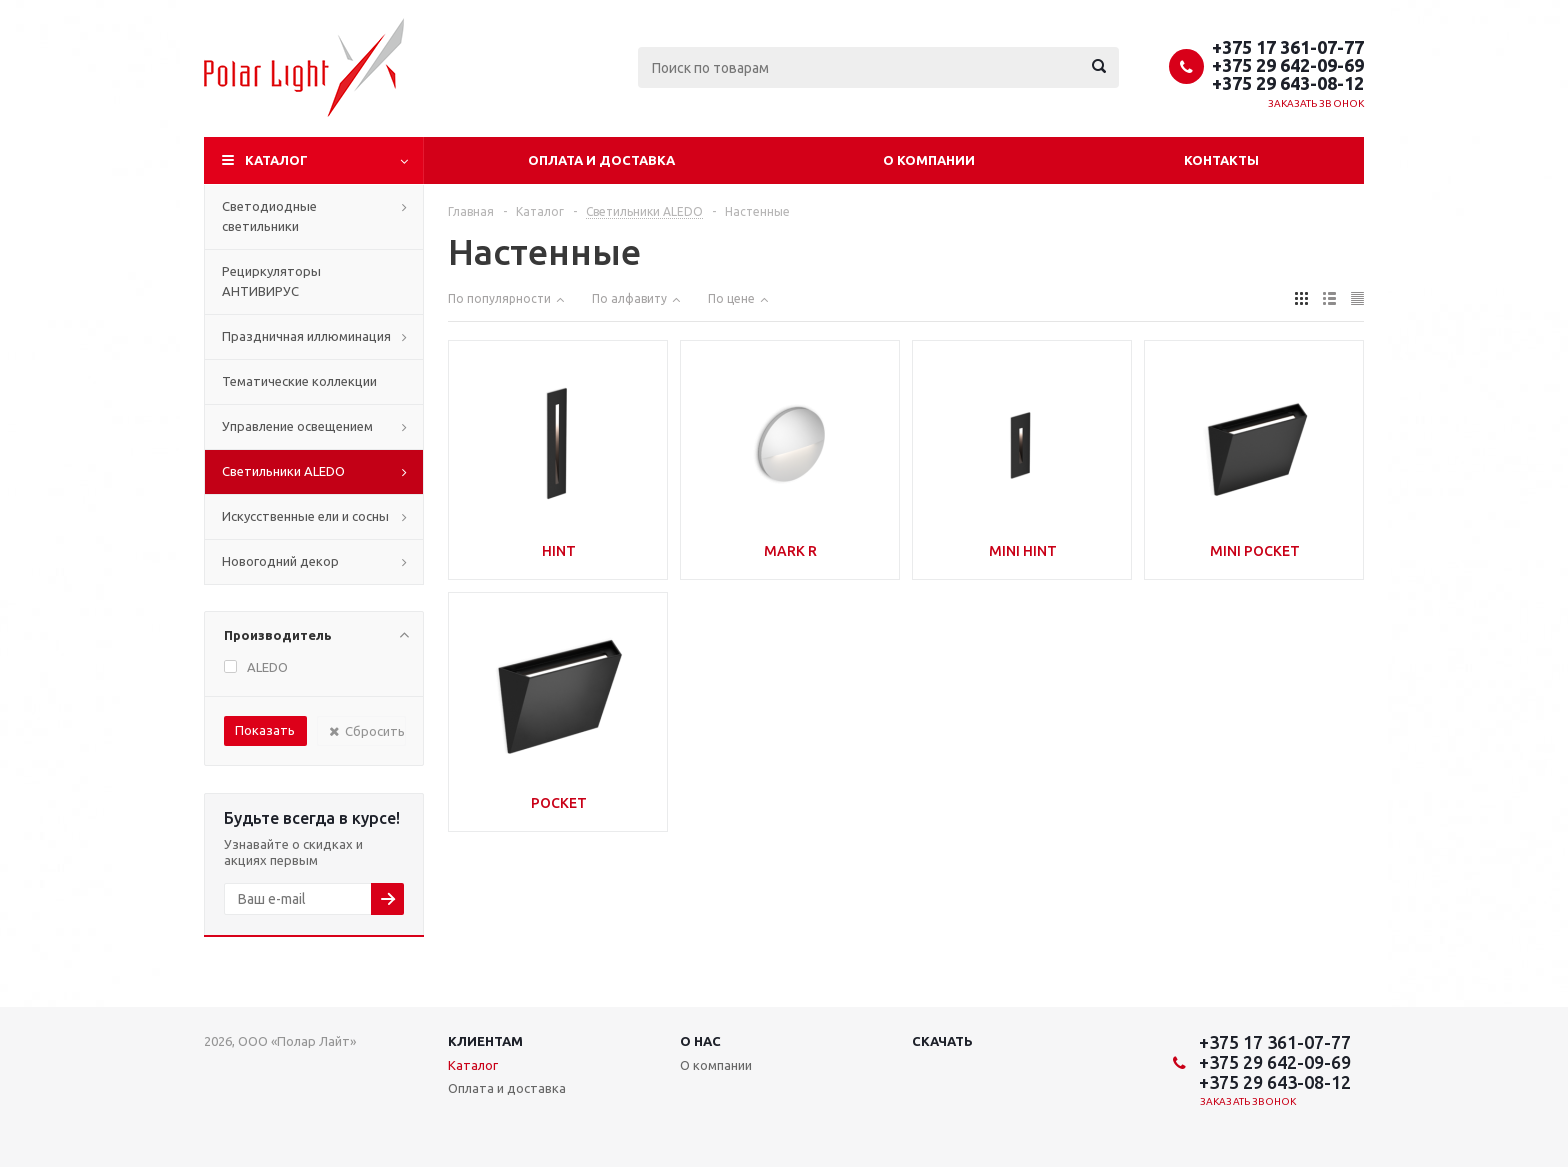 Image resolution: width=1568 pixels, height=1167 pixels. What do you see at coordinates (299, 381) in the screenshot?
I see `Тематические коллекции` at bounding box center [299, 381].